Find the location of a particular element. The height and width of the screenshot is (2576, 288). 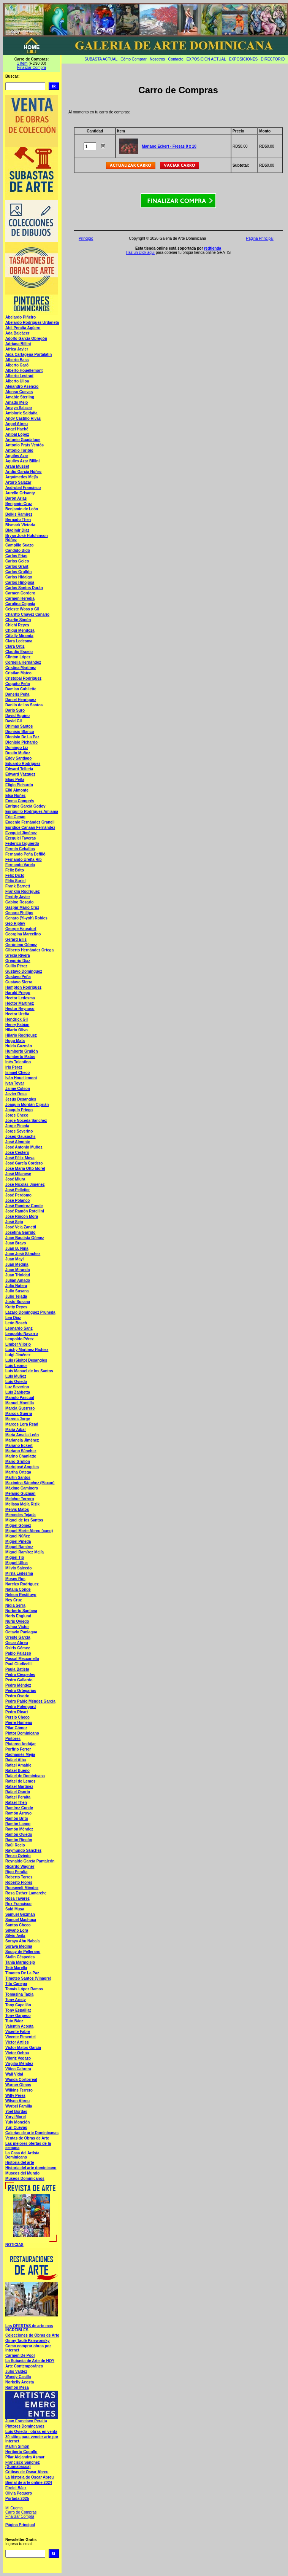

Rosa Esther Lamarche is located at coordinates (25, 1893).